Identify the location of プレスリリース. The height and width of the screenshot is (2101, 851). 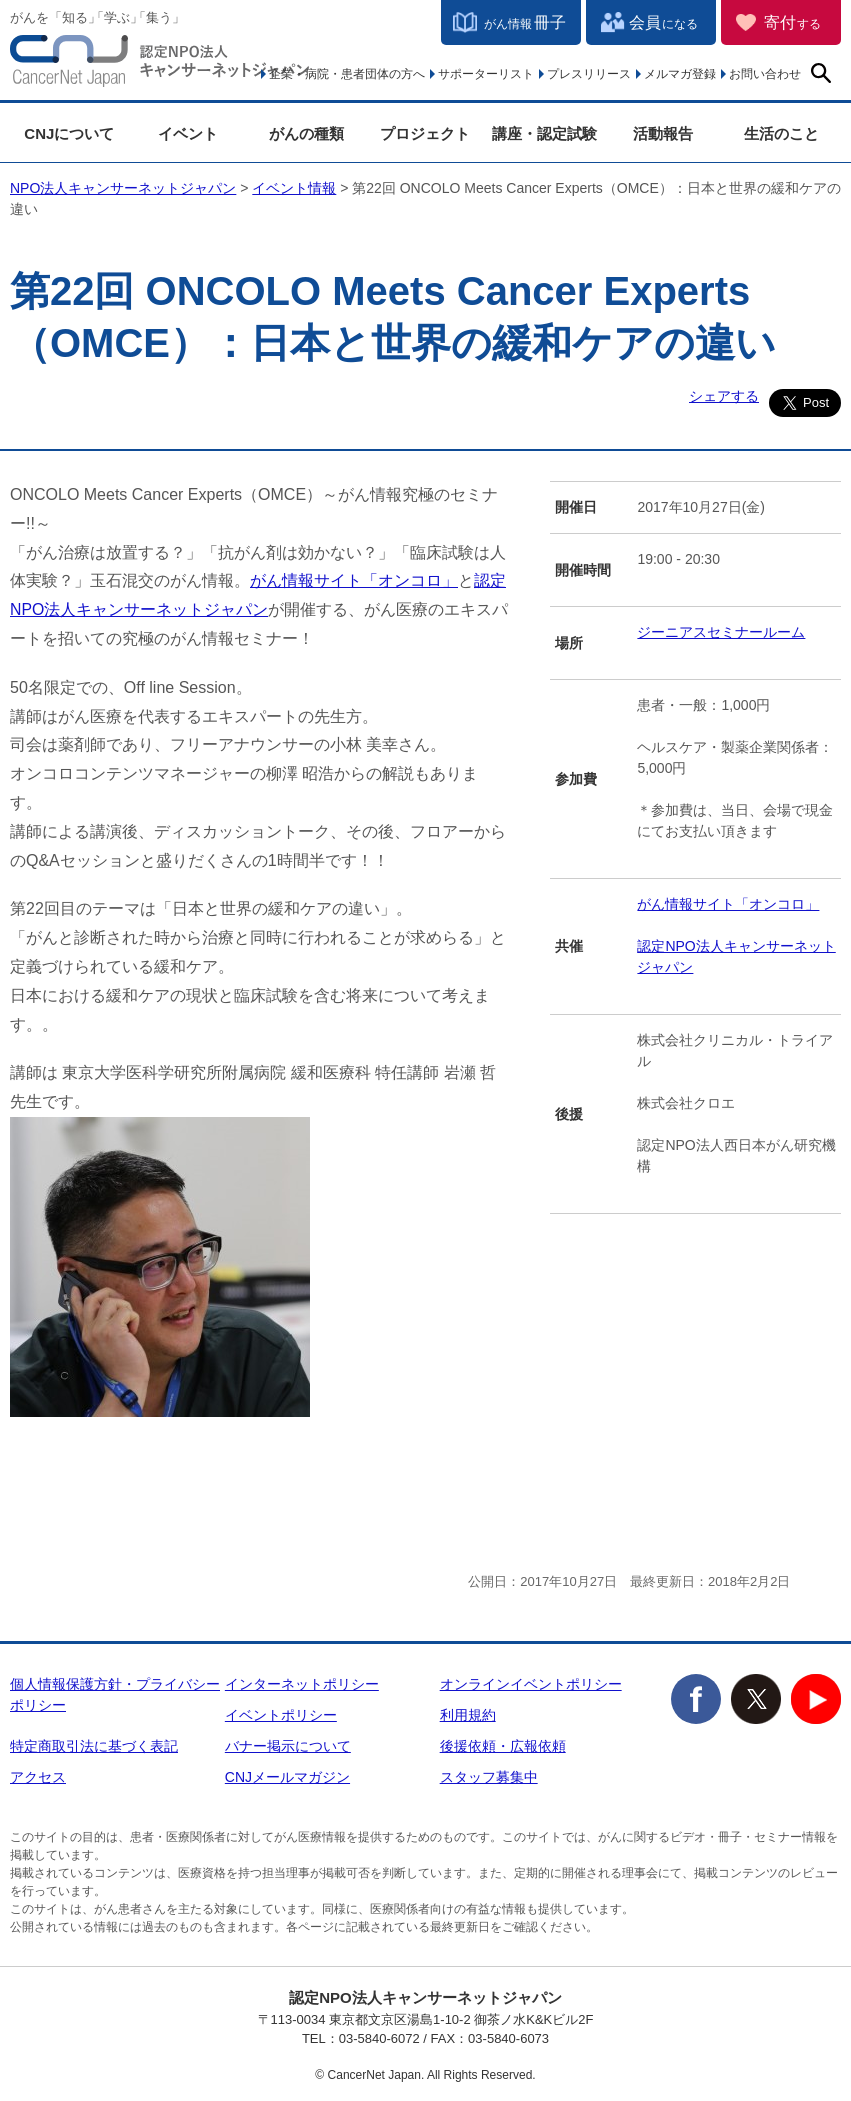
(589, 74).